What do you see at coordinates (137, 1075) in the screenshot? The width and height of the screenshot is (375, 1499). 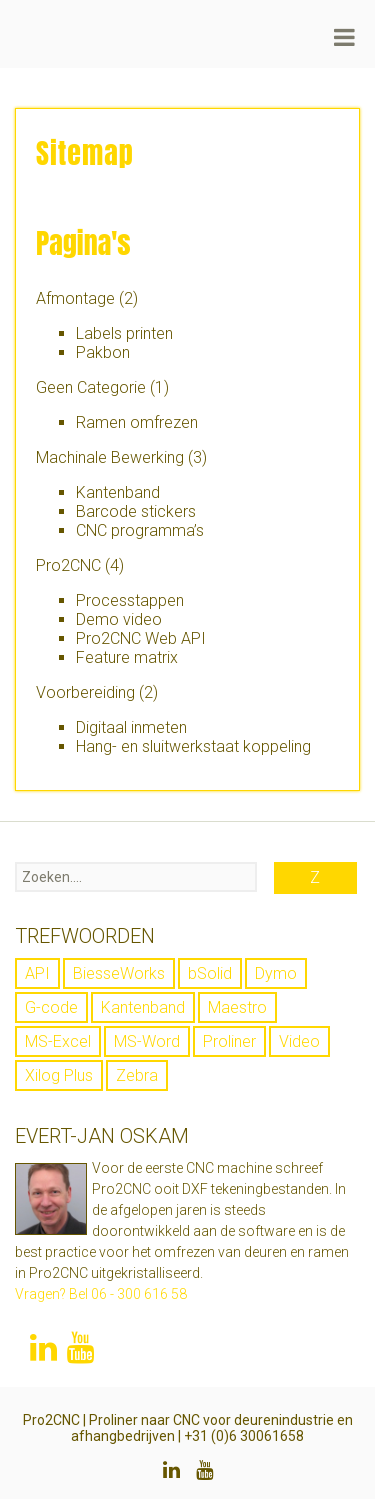 I see `Zebra` at bounding box center [137, 1075].